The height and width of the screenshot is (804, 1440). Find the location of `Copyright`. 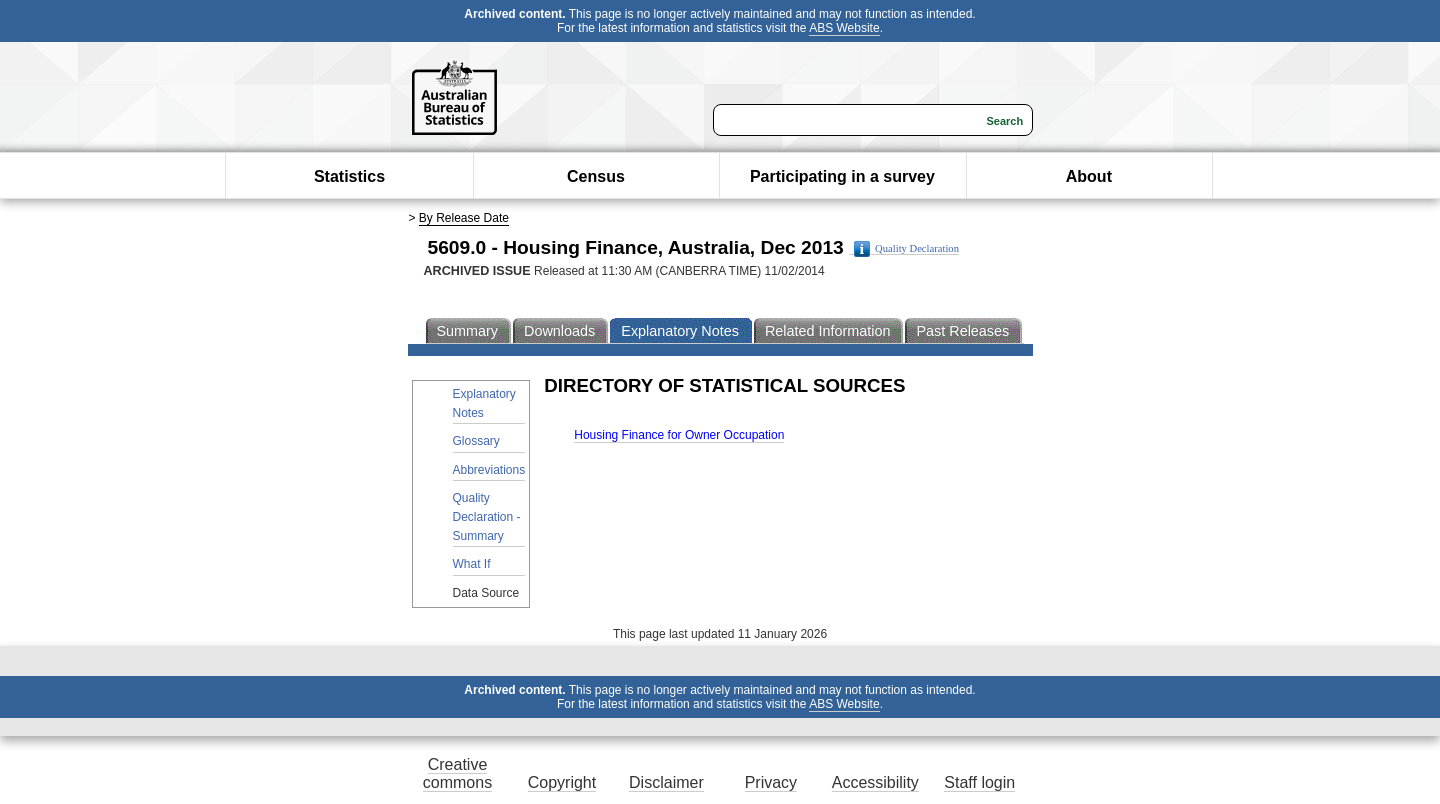

Copyright is located at coordinates (562, 782).